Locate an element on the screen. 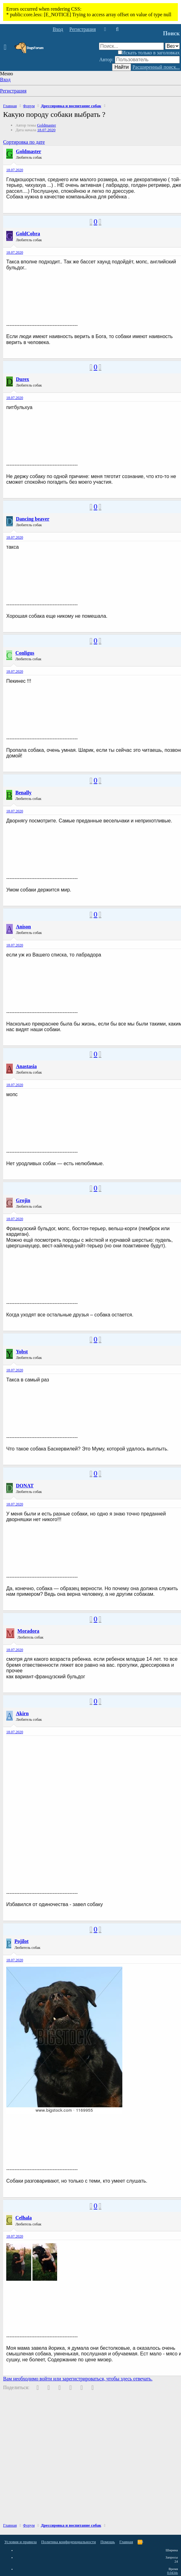  Dancing beaver is located at coordinates (32, 519).